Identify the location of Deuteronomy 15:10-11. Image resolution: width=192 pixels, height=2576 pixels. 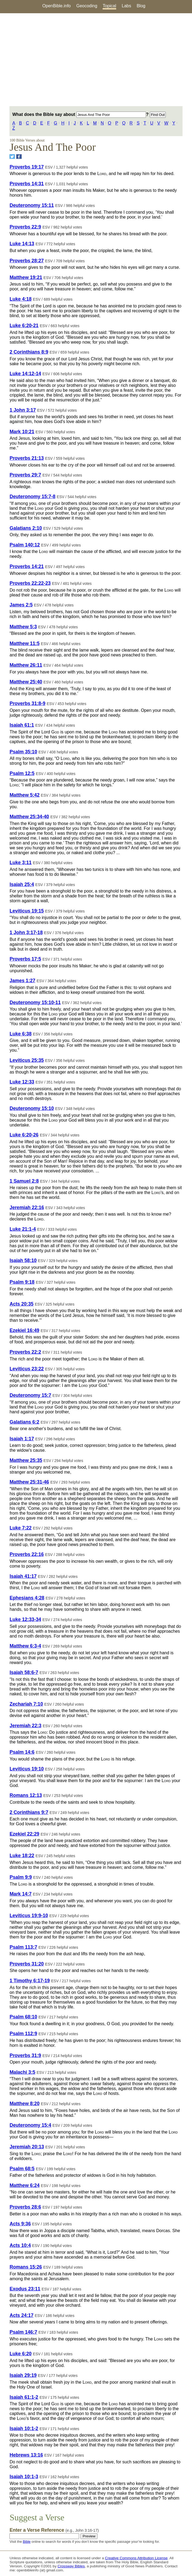
(35, 1002).